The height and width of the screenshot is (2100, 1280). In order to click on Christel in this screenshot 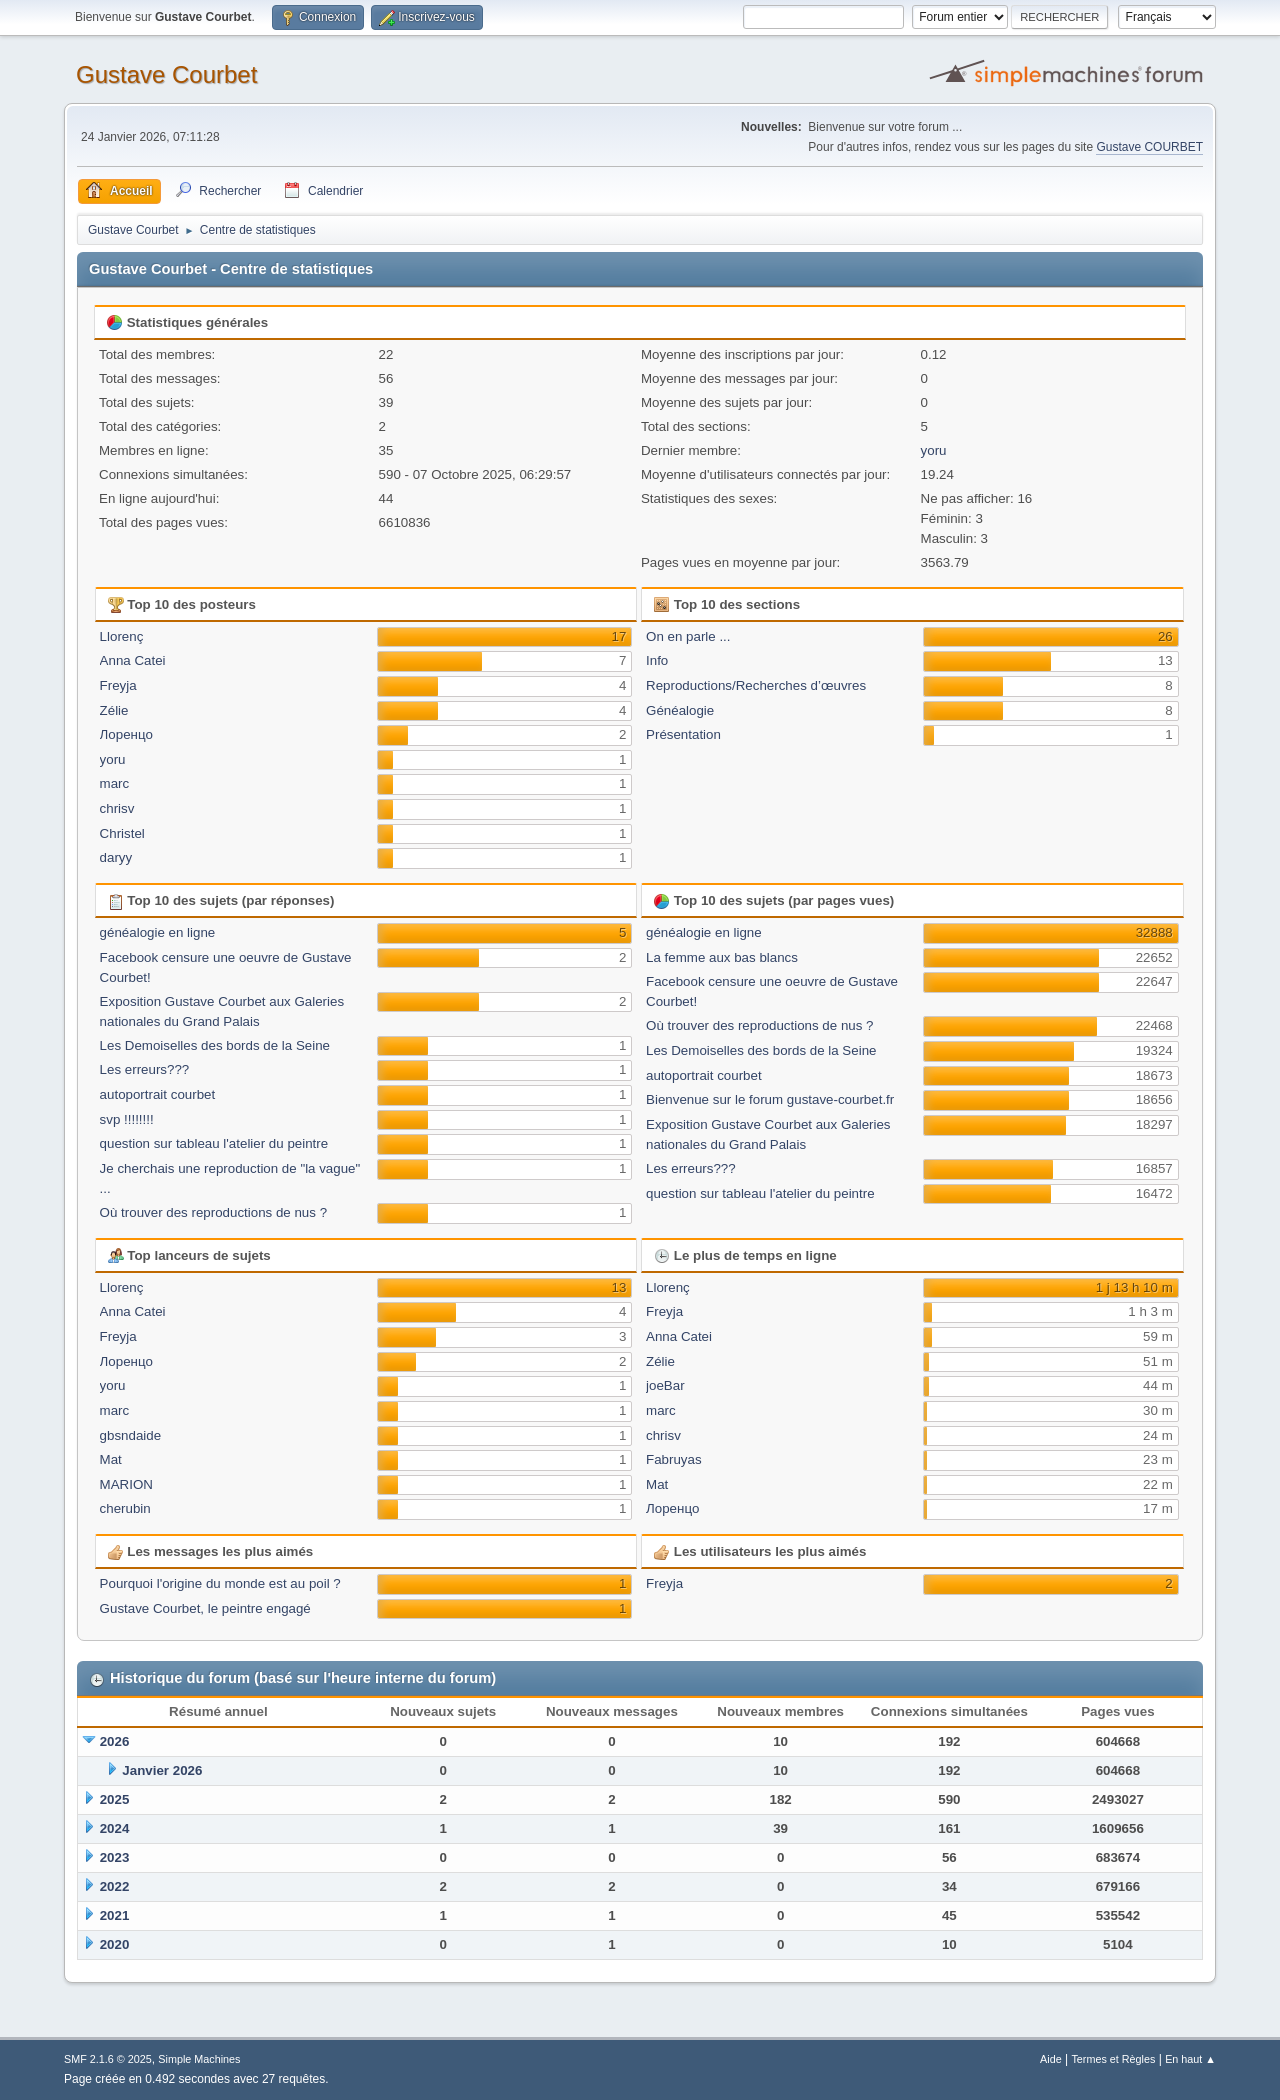, I will do `click(122, 833)`.